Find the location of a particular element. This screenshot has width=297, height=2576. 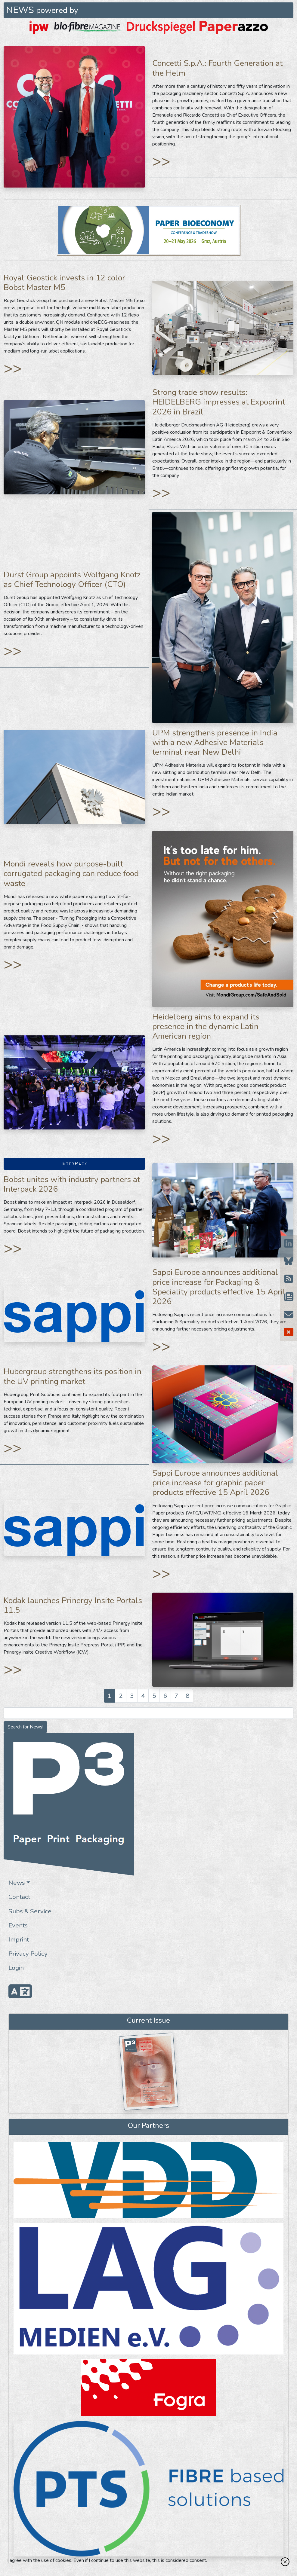

Subs & Service is located at coordinates (29, 1911).